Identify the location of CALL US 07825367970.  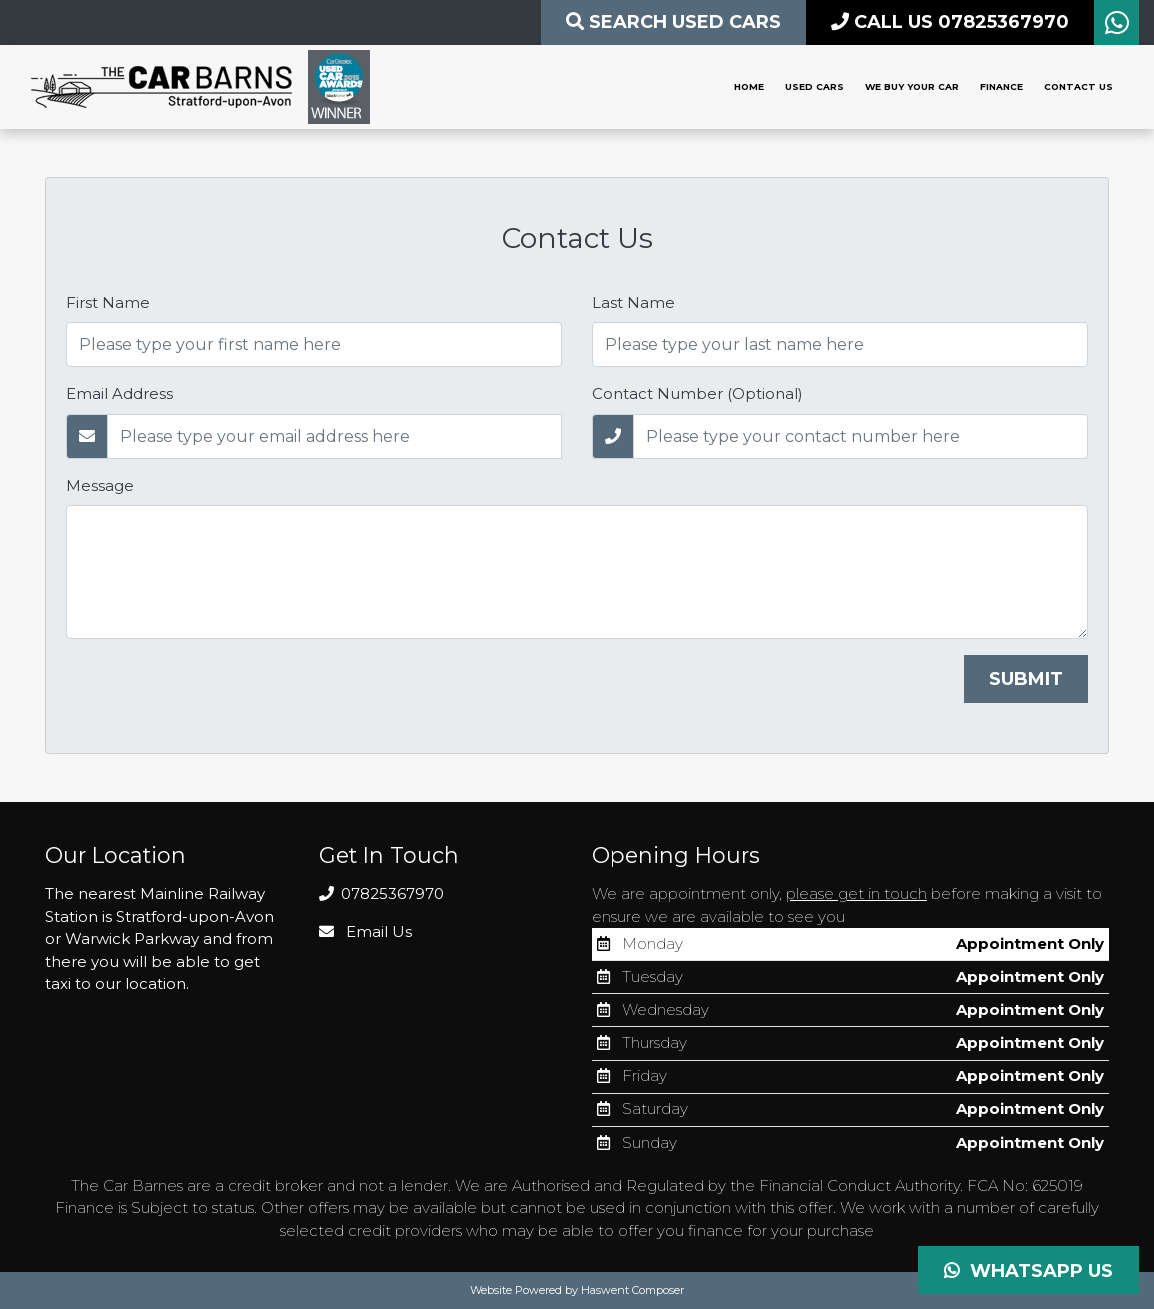
(950, 22).